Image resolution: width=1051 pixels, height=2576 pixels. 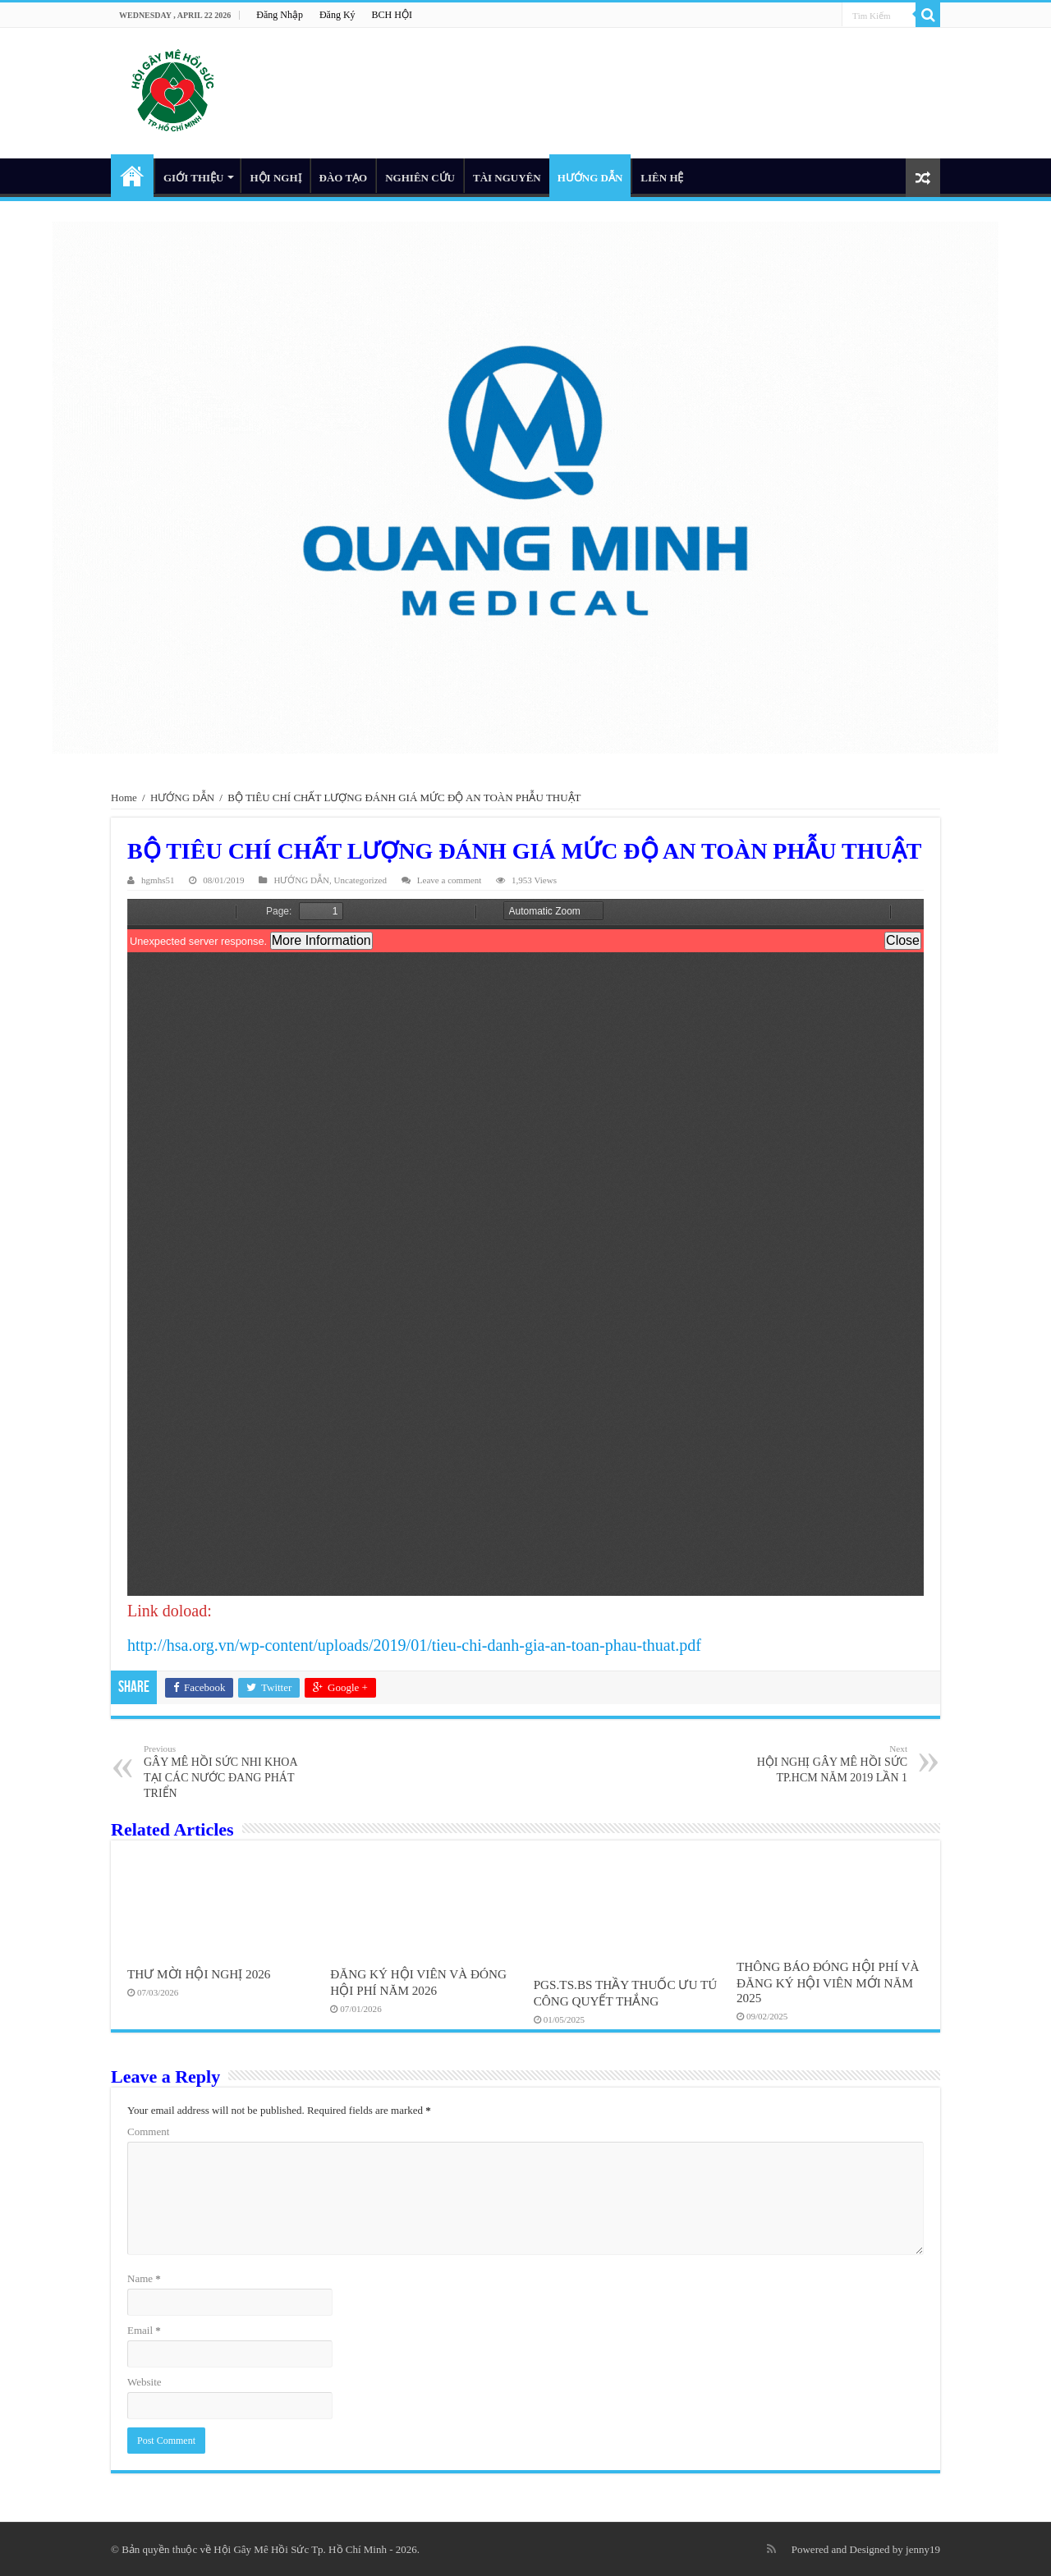 What do you see at coordinates (144, 2330) in the screenshot?
I see `Email` at bounding box center [144, 2330].